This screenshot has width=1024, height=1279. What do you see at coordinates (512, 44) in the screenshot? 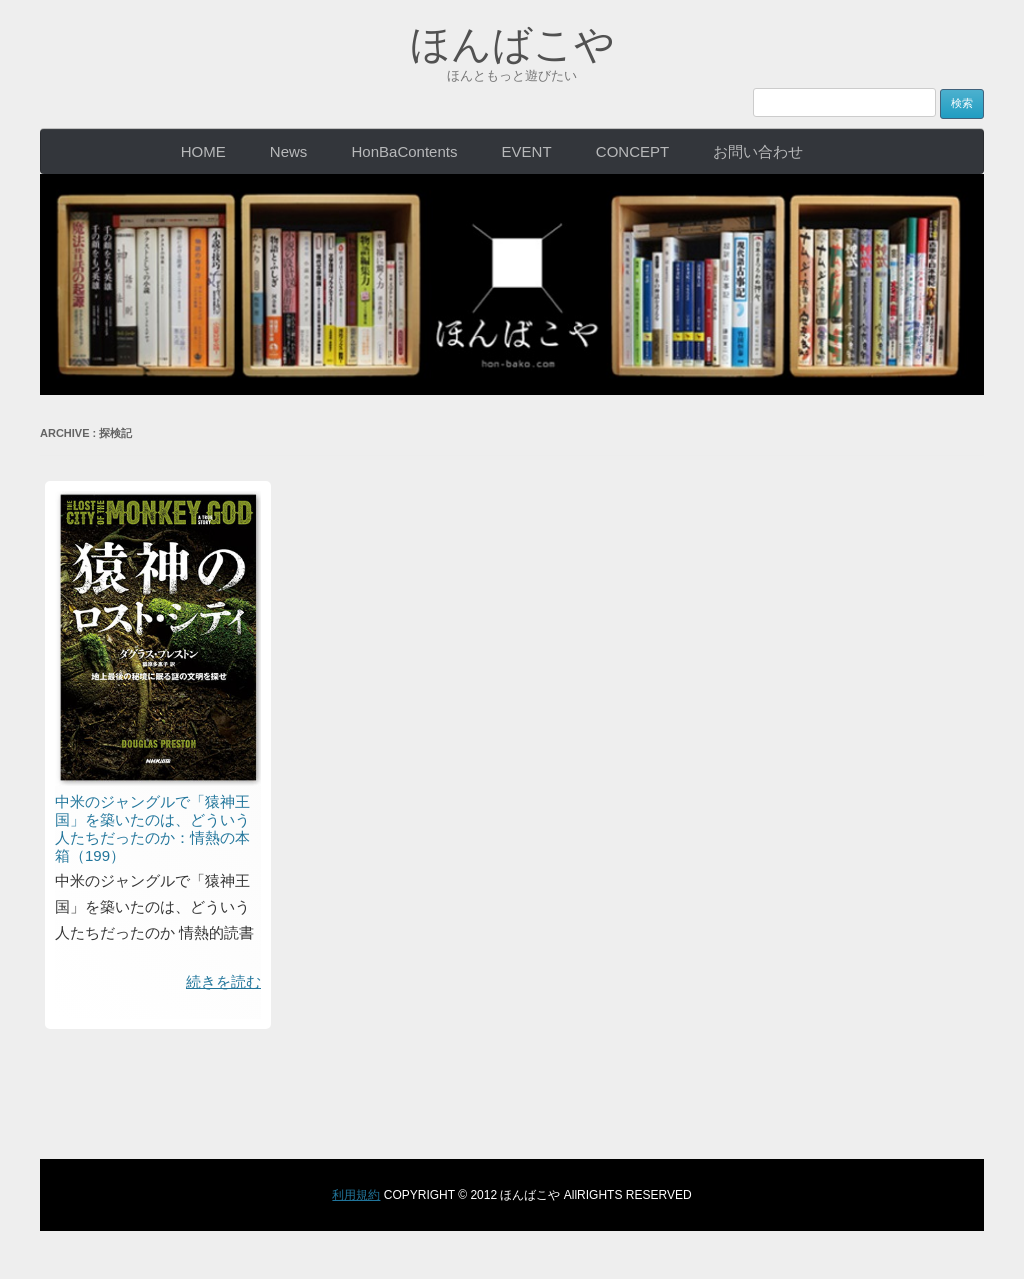
I see `ほんばこや` at bounding box center [512, 44].